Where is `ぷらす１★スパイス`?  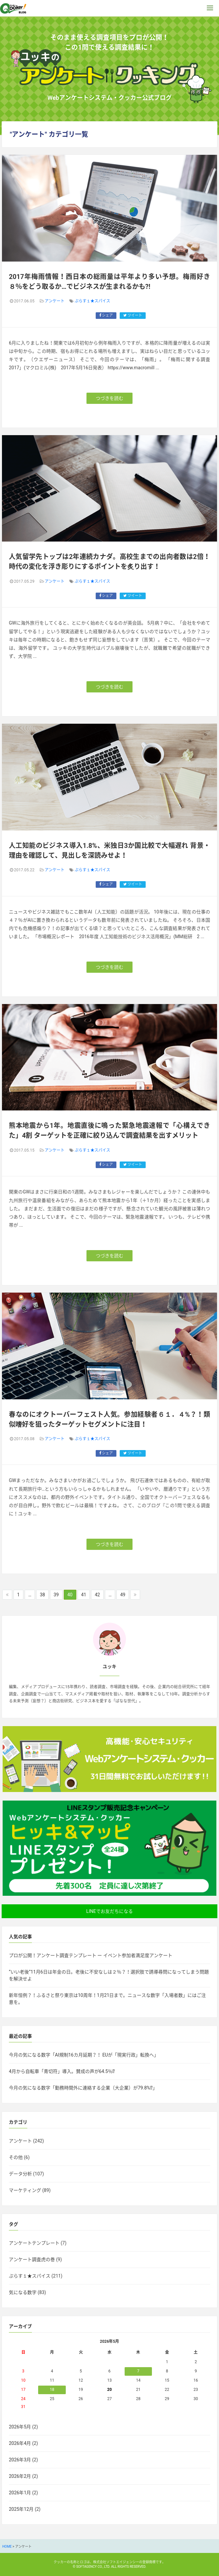
ぷらす１★スパイス is located at coordinates (92, 301).